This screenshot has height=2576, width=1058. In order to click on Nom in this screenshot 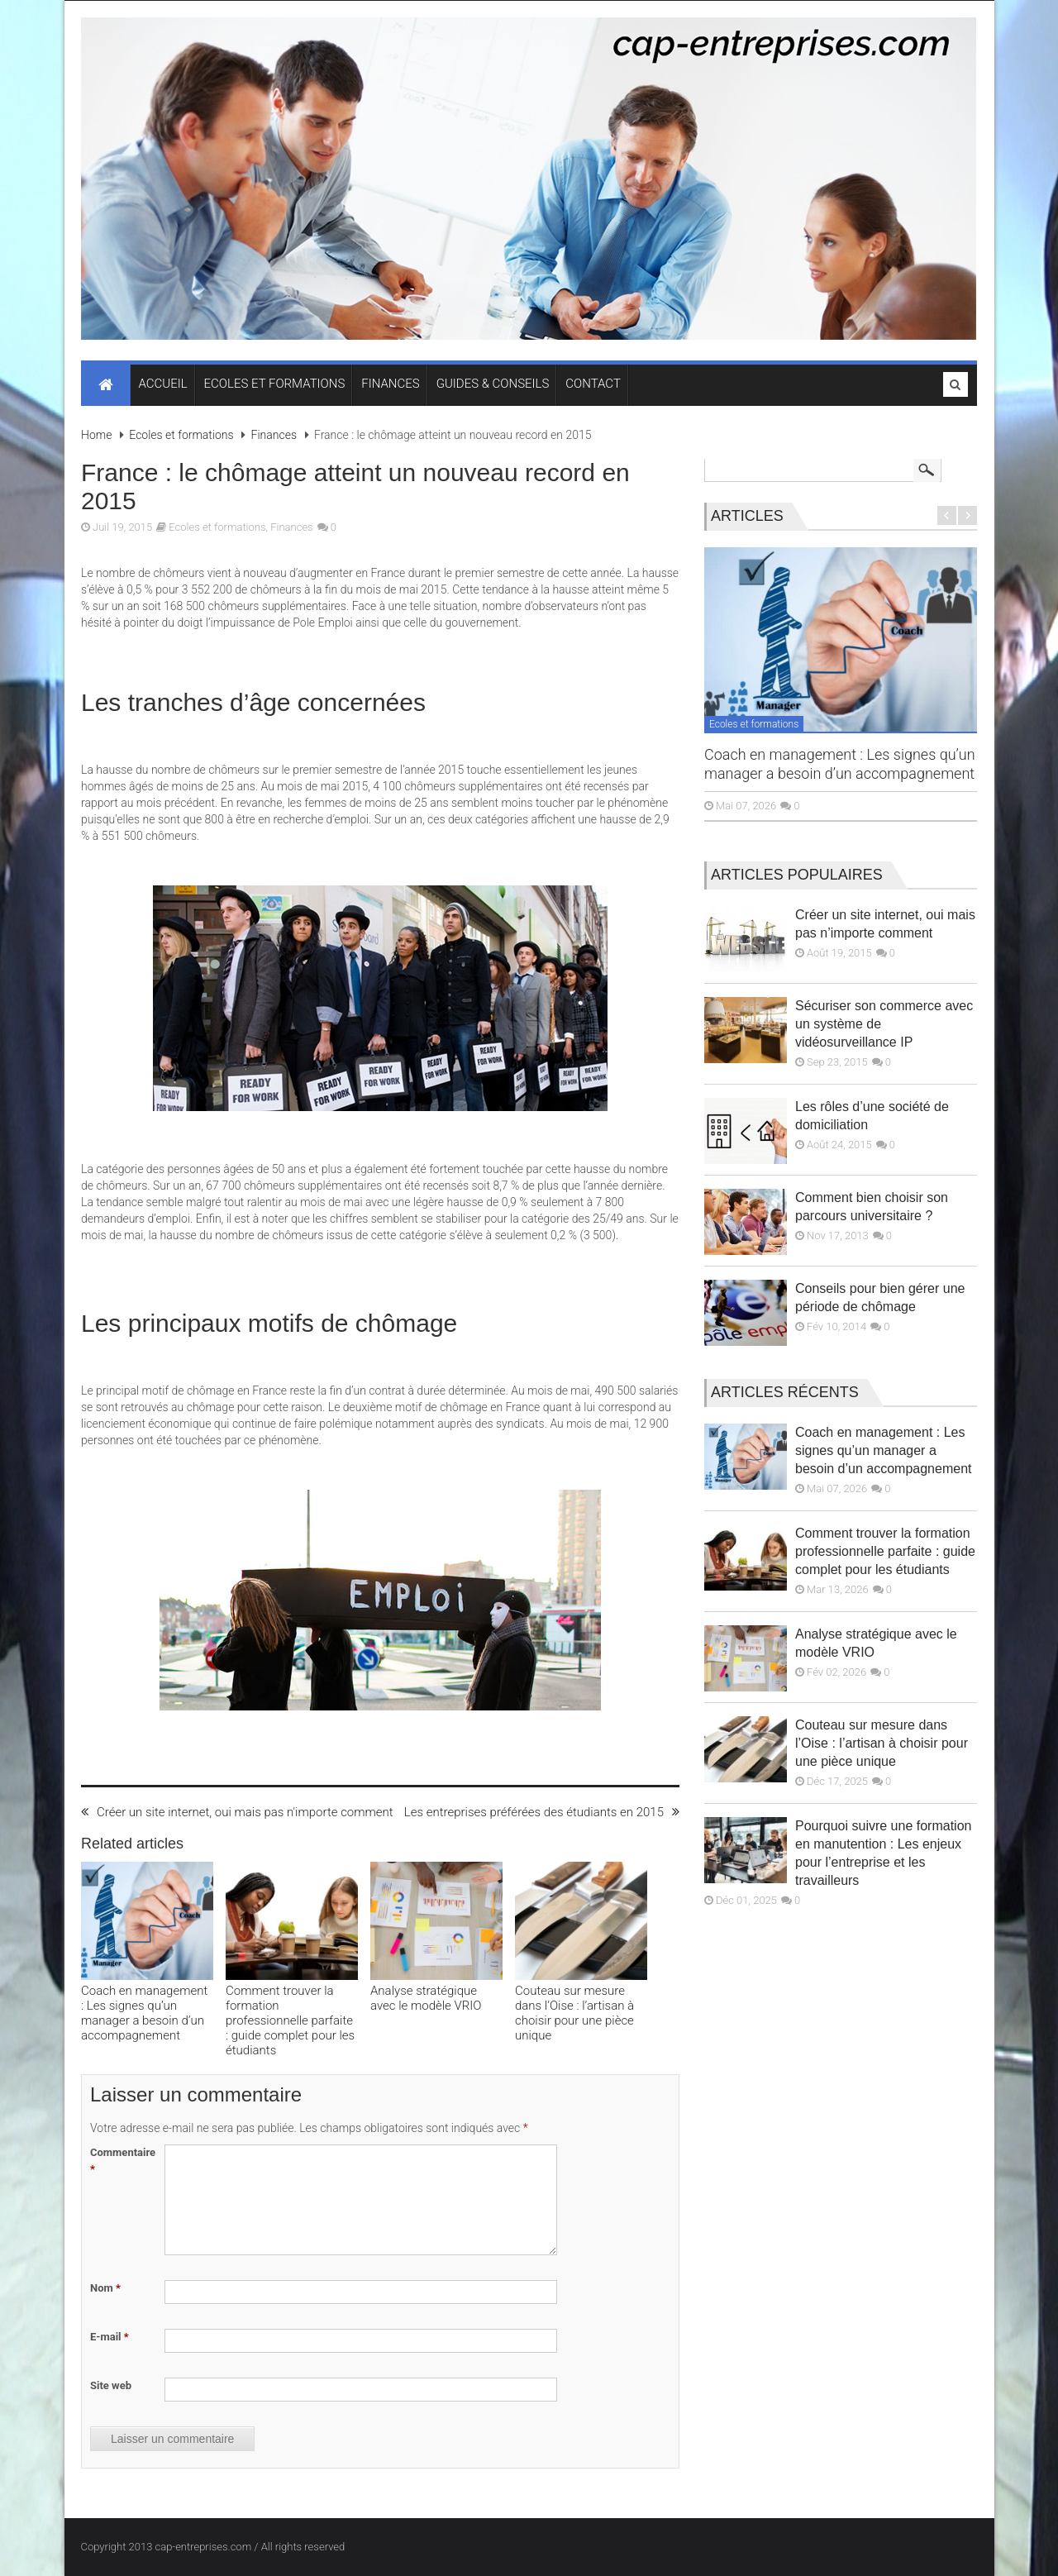, I will do `click(105, 2288)`.